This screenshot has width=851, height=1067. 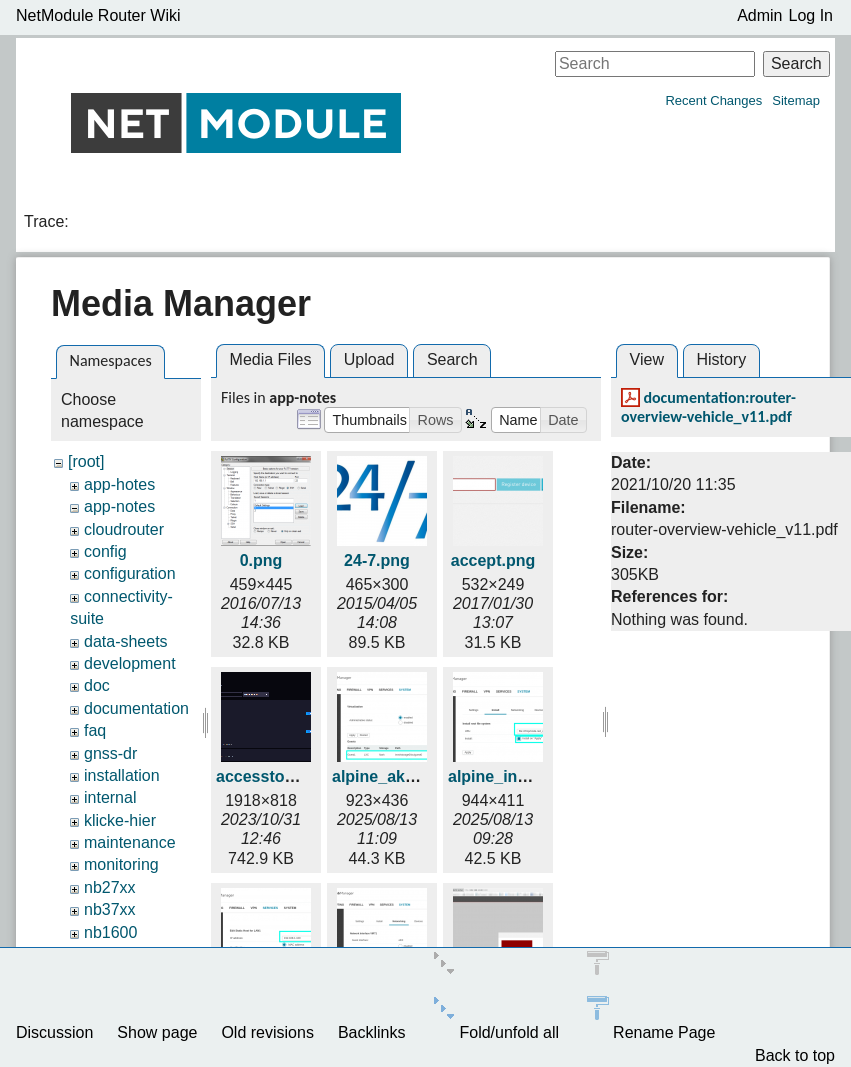 What do you see at coordinates (369, 359) in the screenshot?
I see `Upload` at bounding box center [369, 359].